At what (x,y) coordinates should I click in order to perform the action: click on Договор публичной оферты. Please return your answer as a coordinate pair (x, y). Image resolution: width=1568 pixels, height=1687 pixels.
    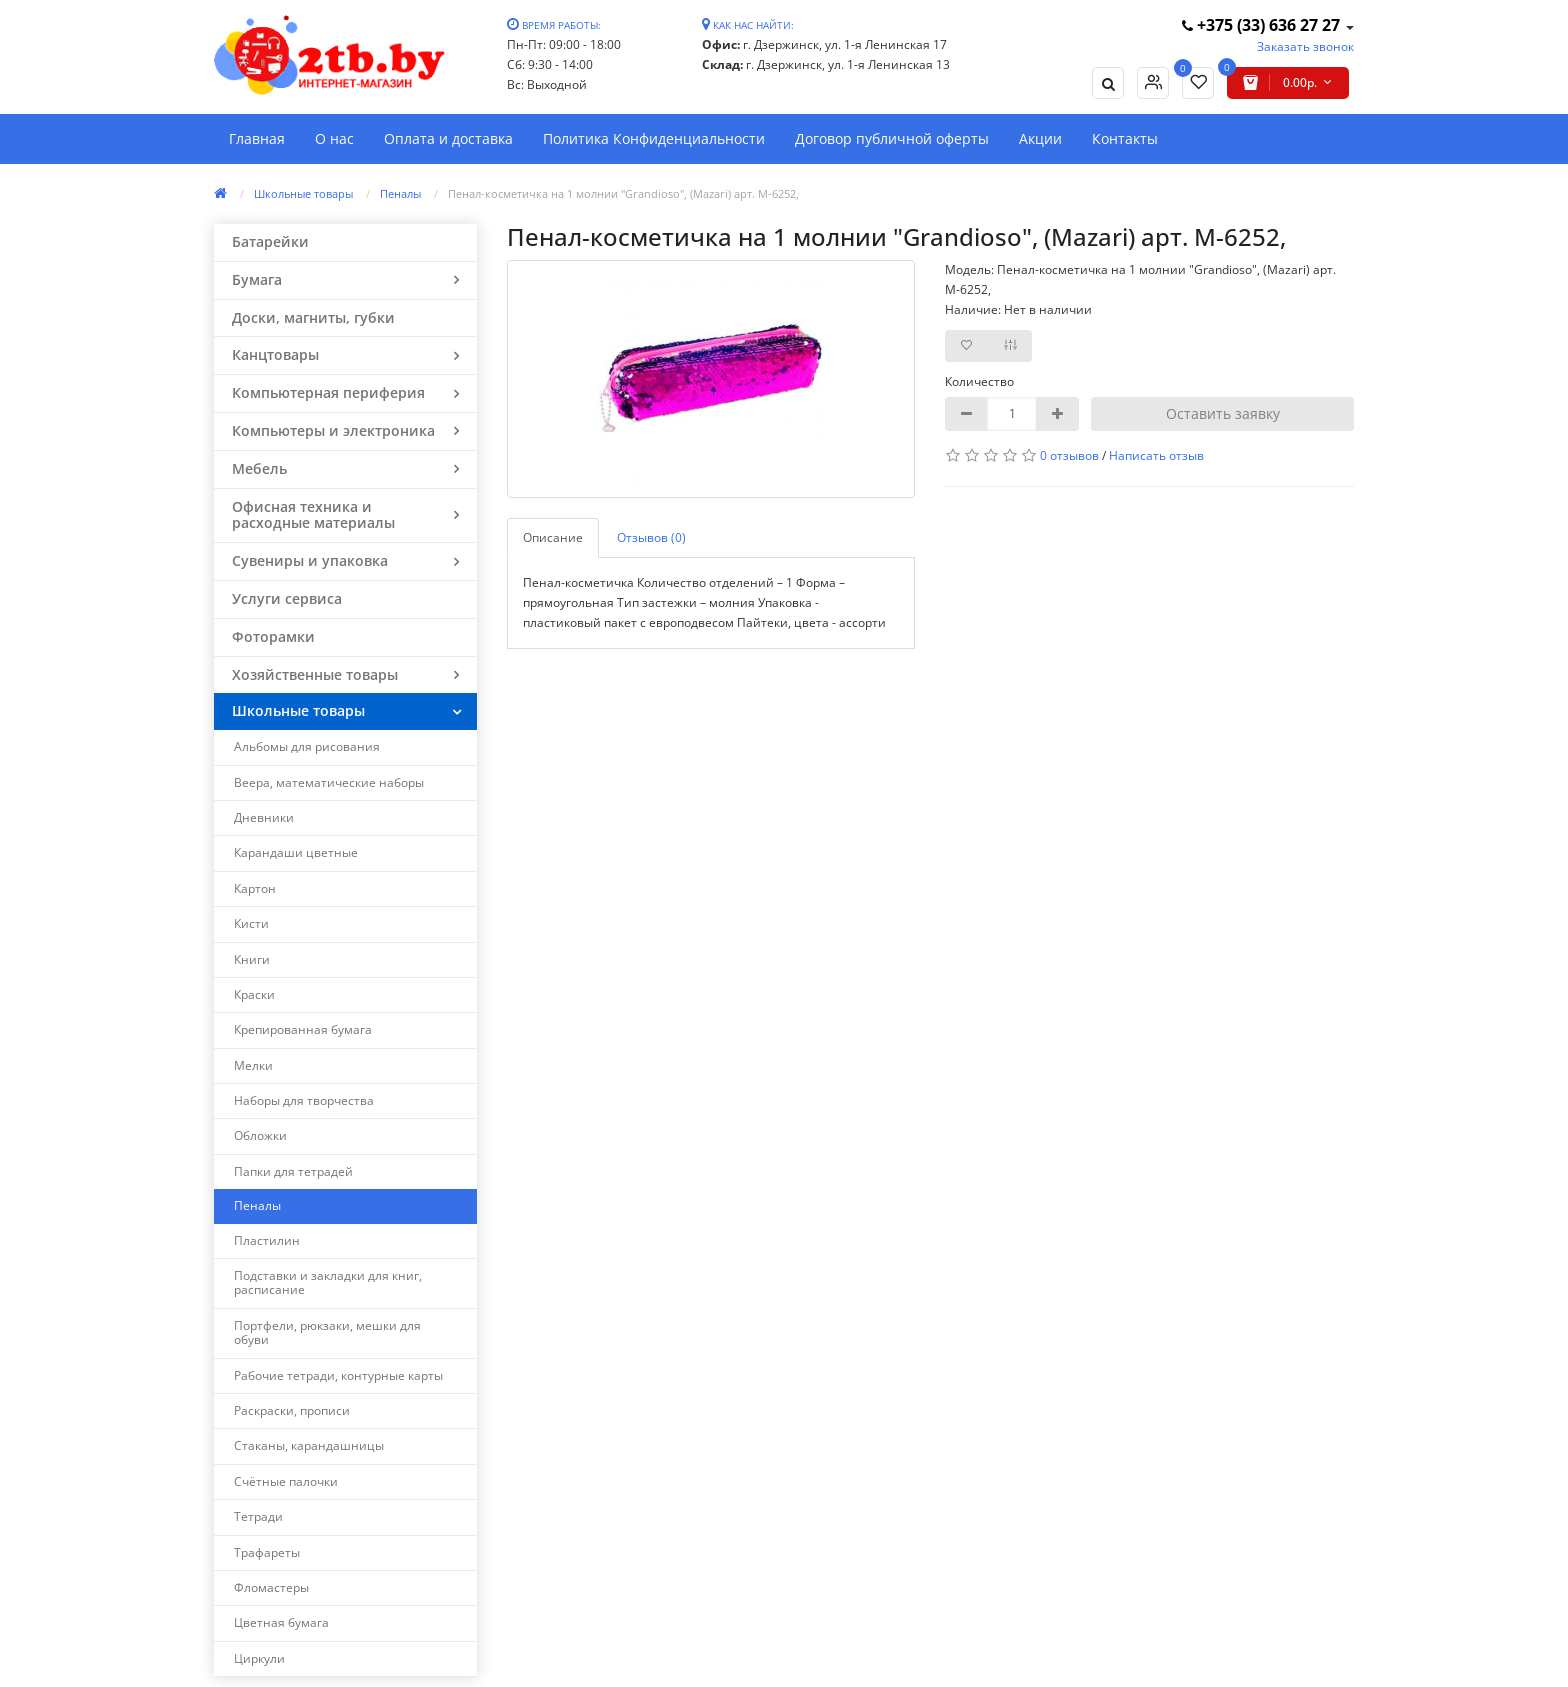
    Looking at the image, I should click on (892, 138).